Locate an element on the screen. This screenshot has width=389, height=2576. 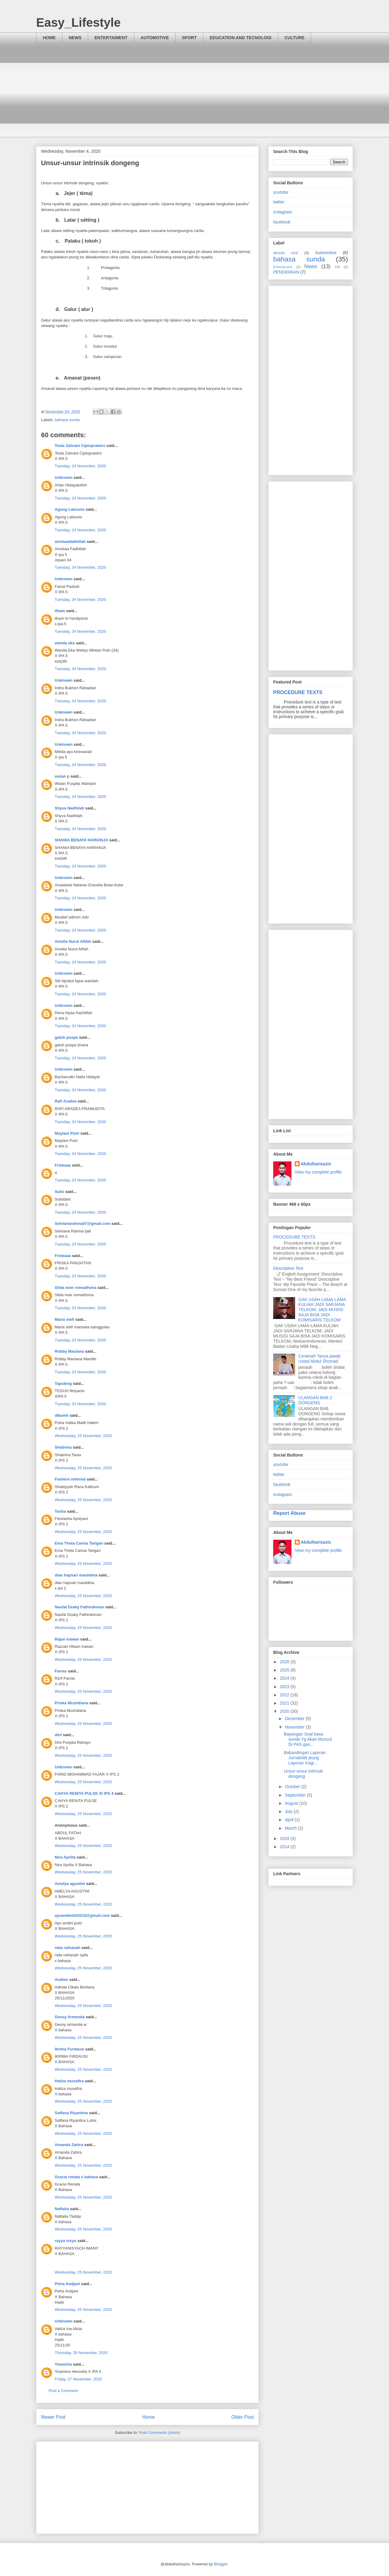
Automotive is located at coordinates (325, 252).